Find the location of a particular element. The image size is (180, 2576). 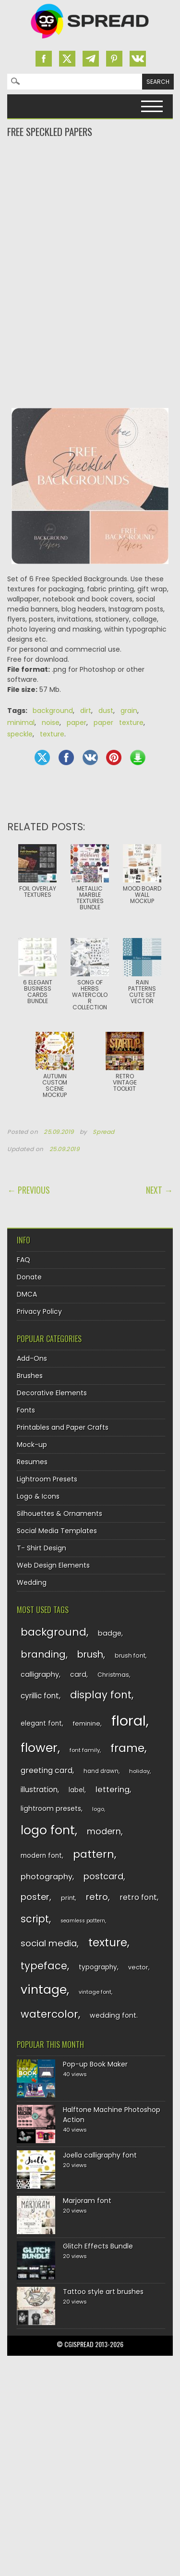

Add-Ons is located at coordinates (32, 1358).